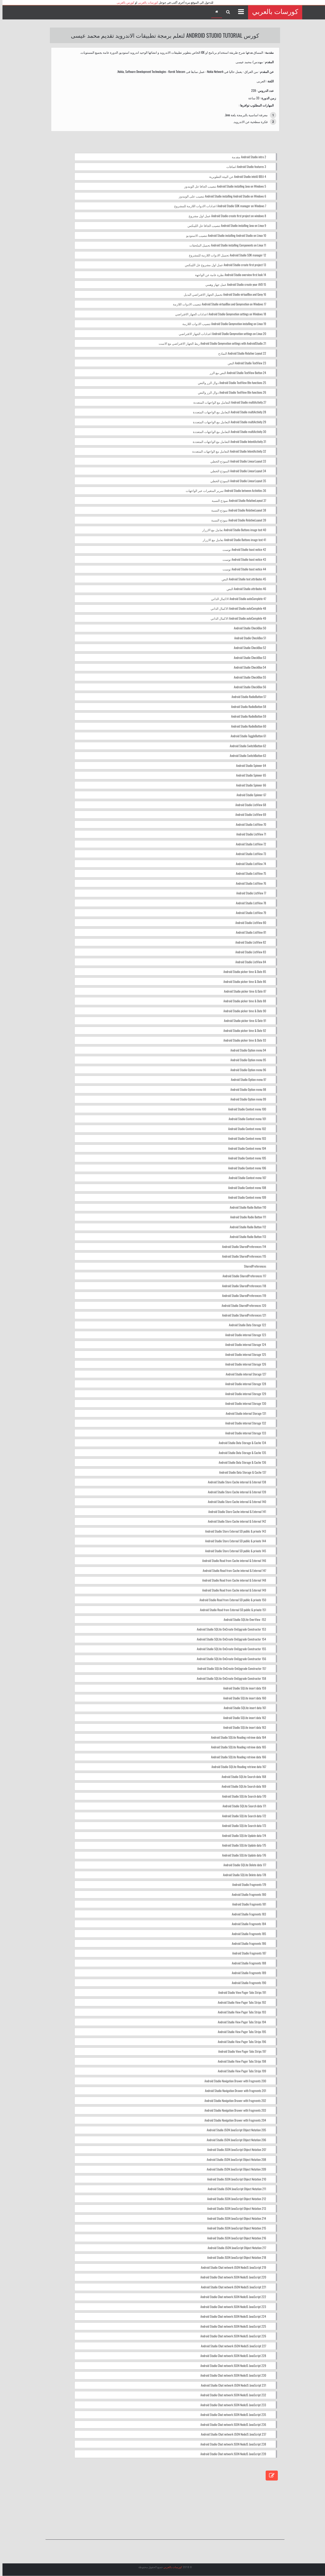 The height and width of the screenshot is (2576, 325). What do you see at coordinates (210, 343) in the screenshot?
I see `21 Android Studio Genymotion settings with AndroidStudio ربط الجهاز الافتراضي مع الاست` at bounding box center [210, 343].